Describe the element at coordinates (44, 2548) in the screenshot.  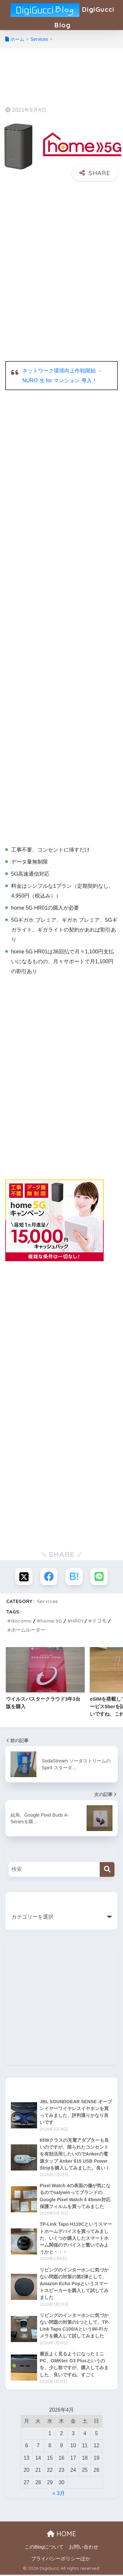
I see `このBlogについて` at that location.